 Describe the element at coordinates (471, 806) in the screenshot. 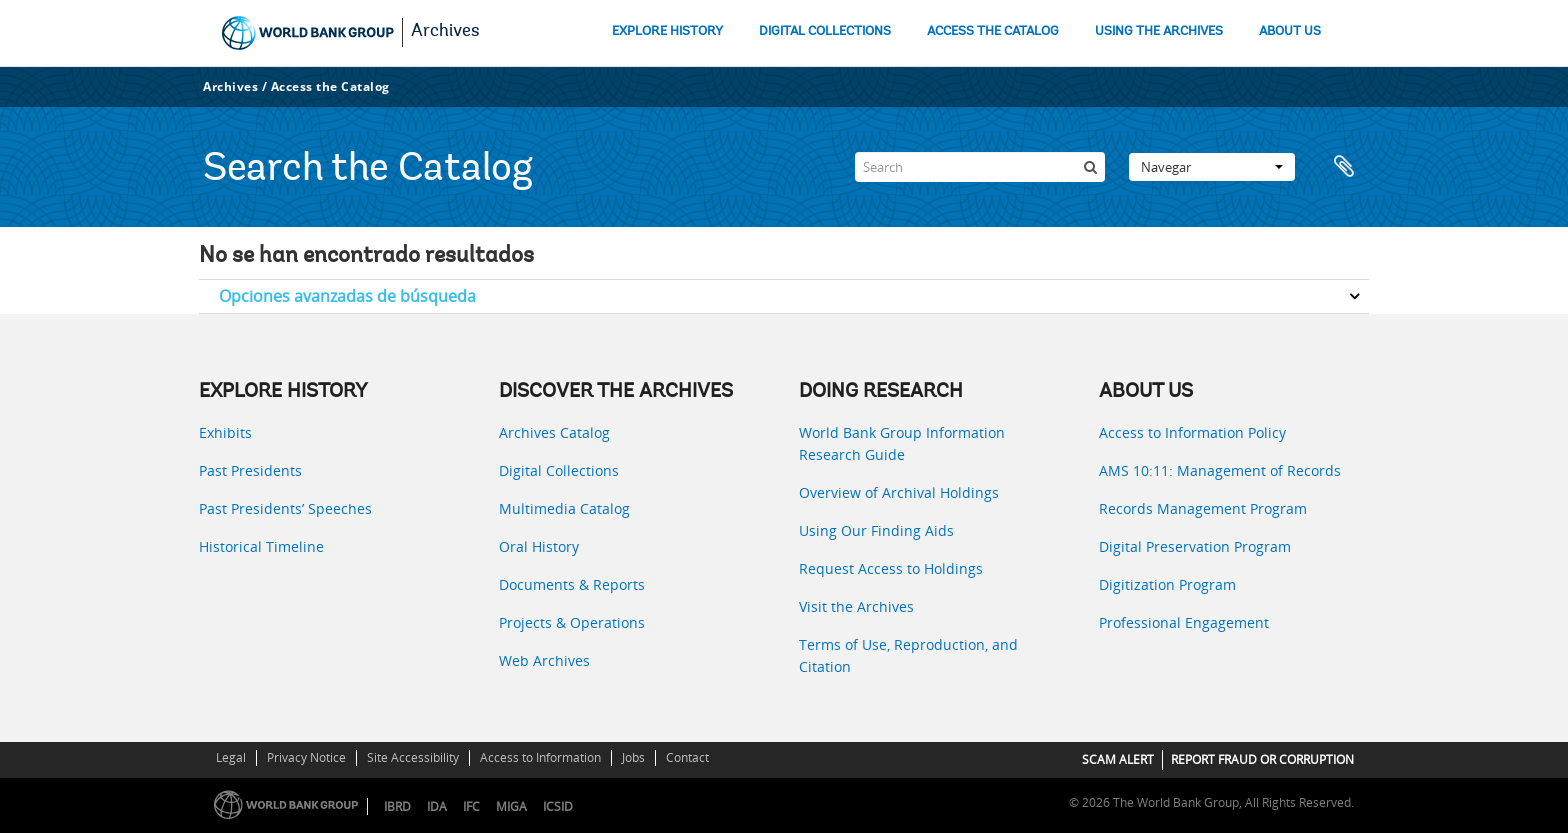

I see `IFC` at that location.